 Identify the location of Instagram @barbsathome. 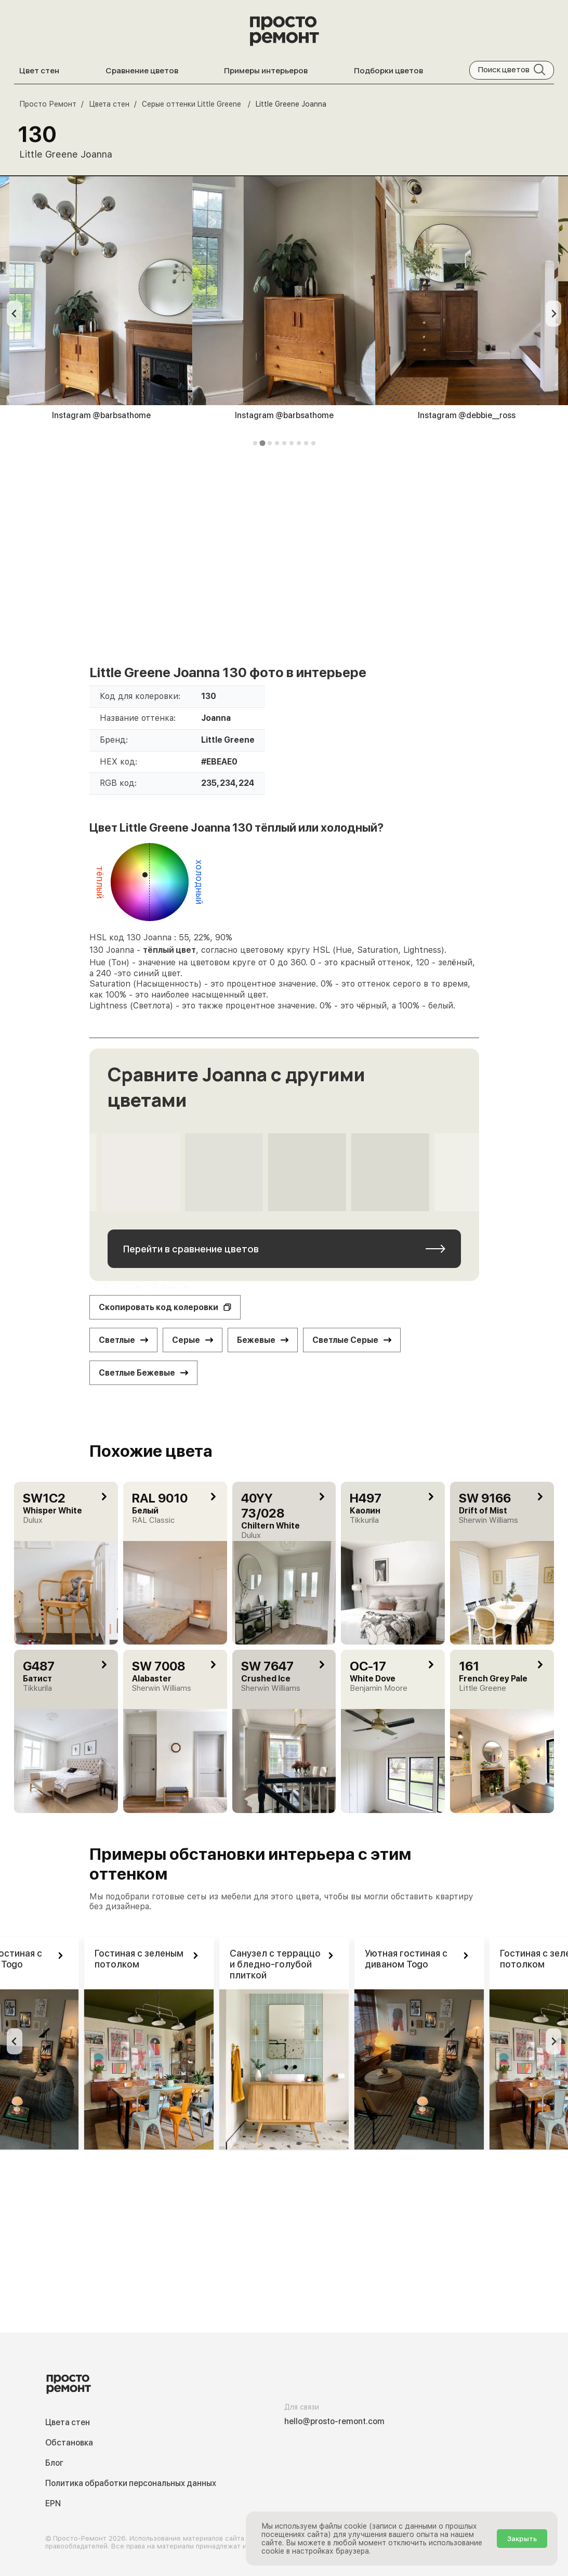
(101, 415).